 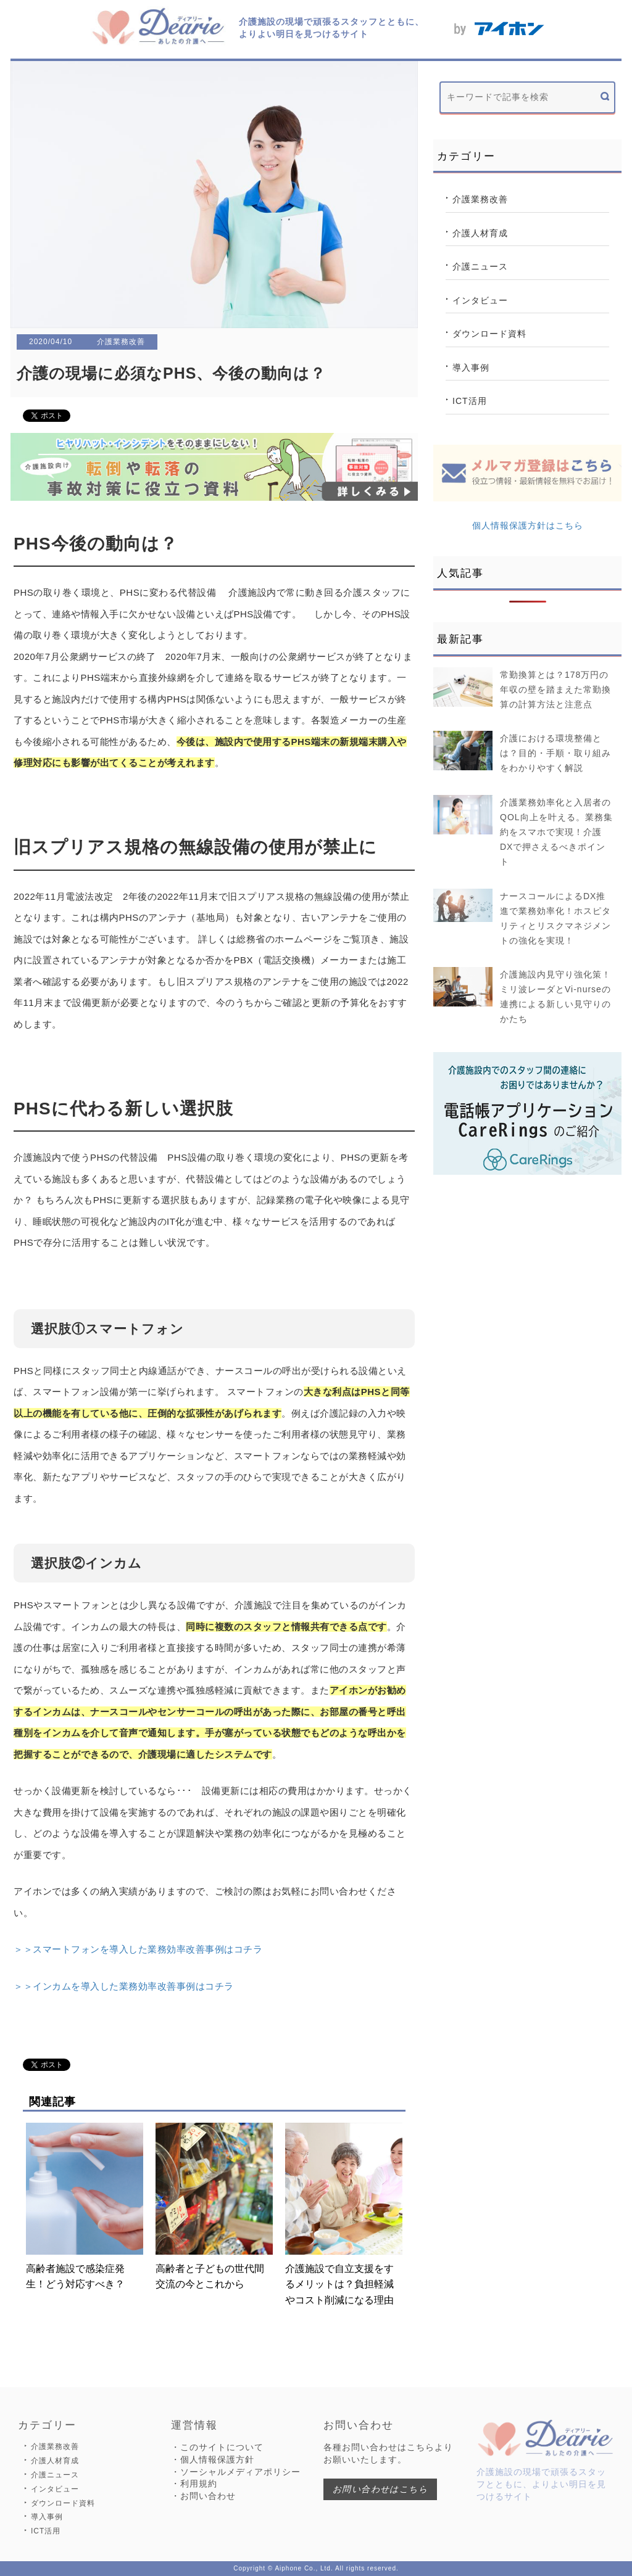 I want to click on 介護人材育成, so click(x=480, y=233).